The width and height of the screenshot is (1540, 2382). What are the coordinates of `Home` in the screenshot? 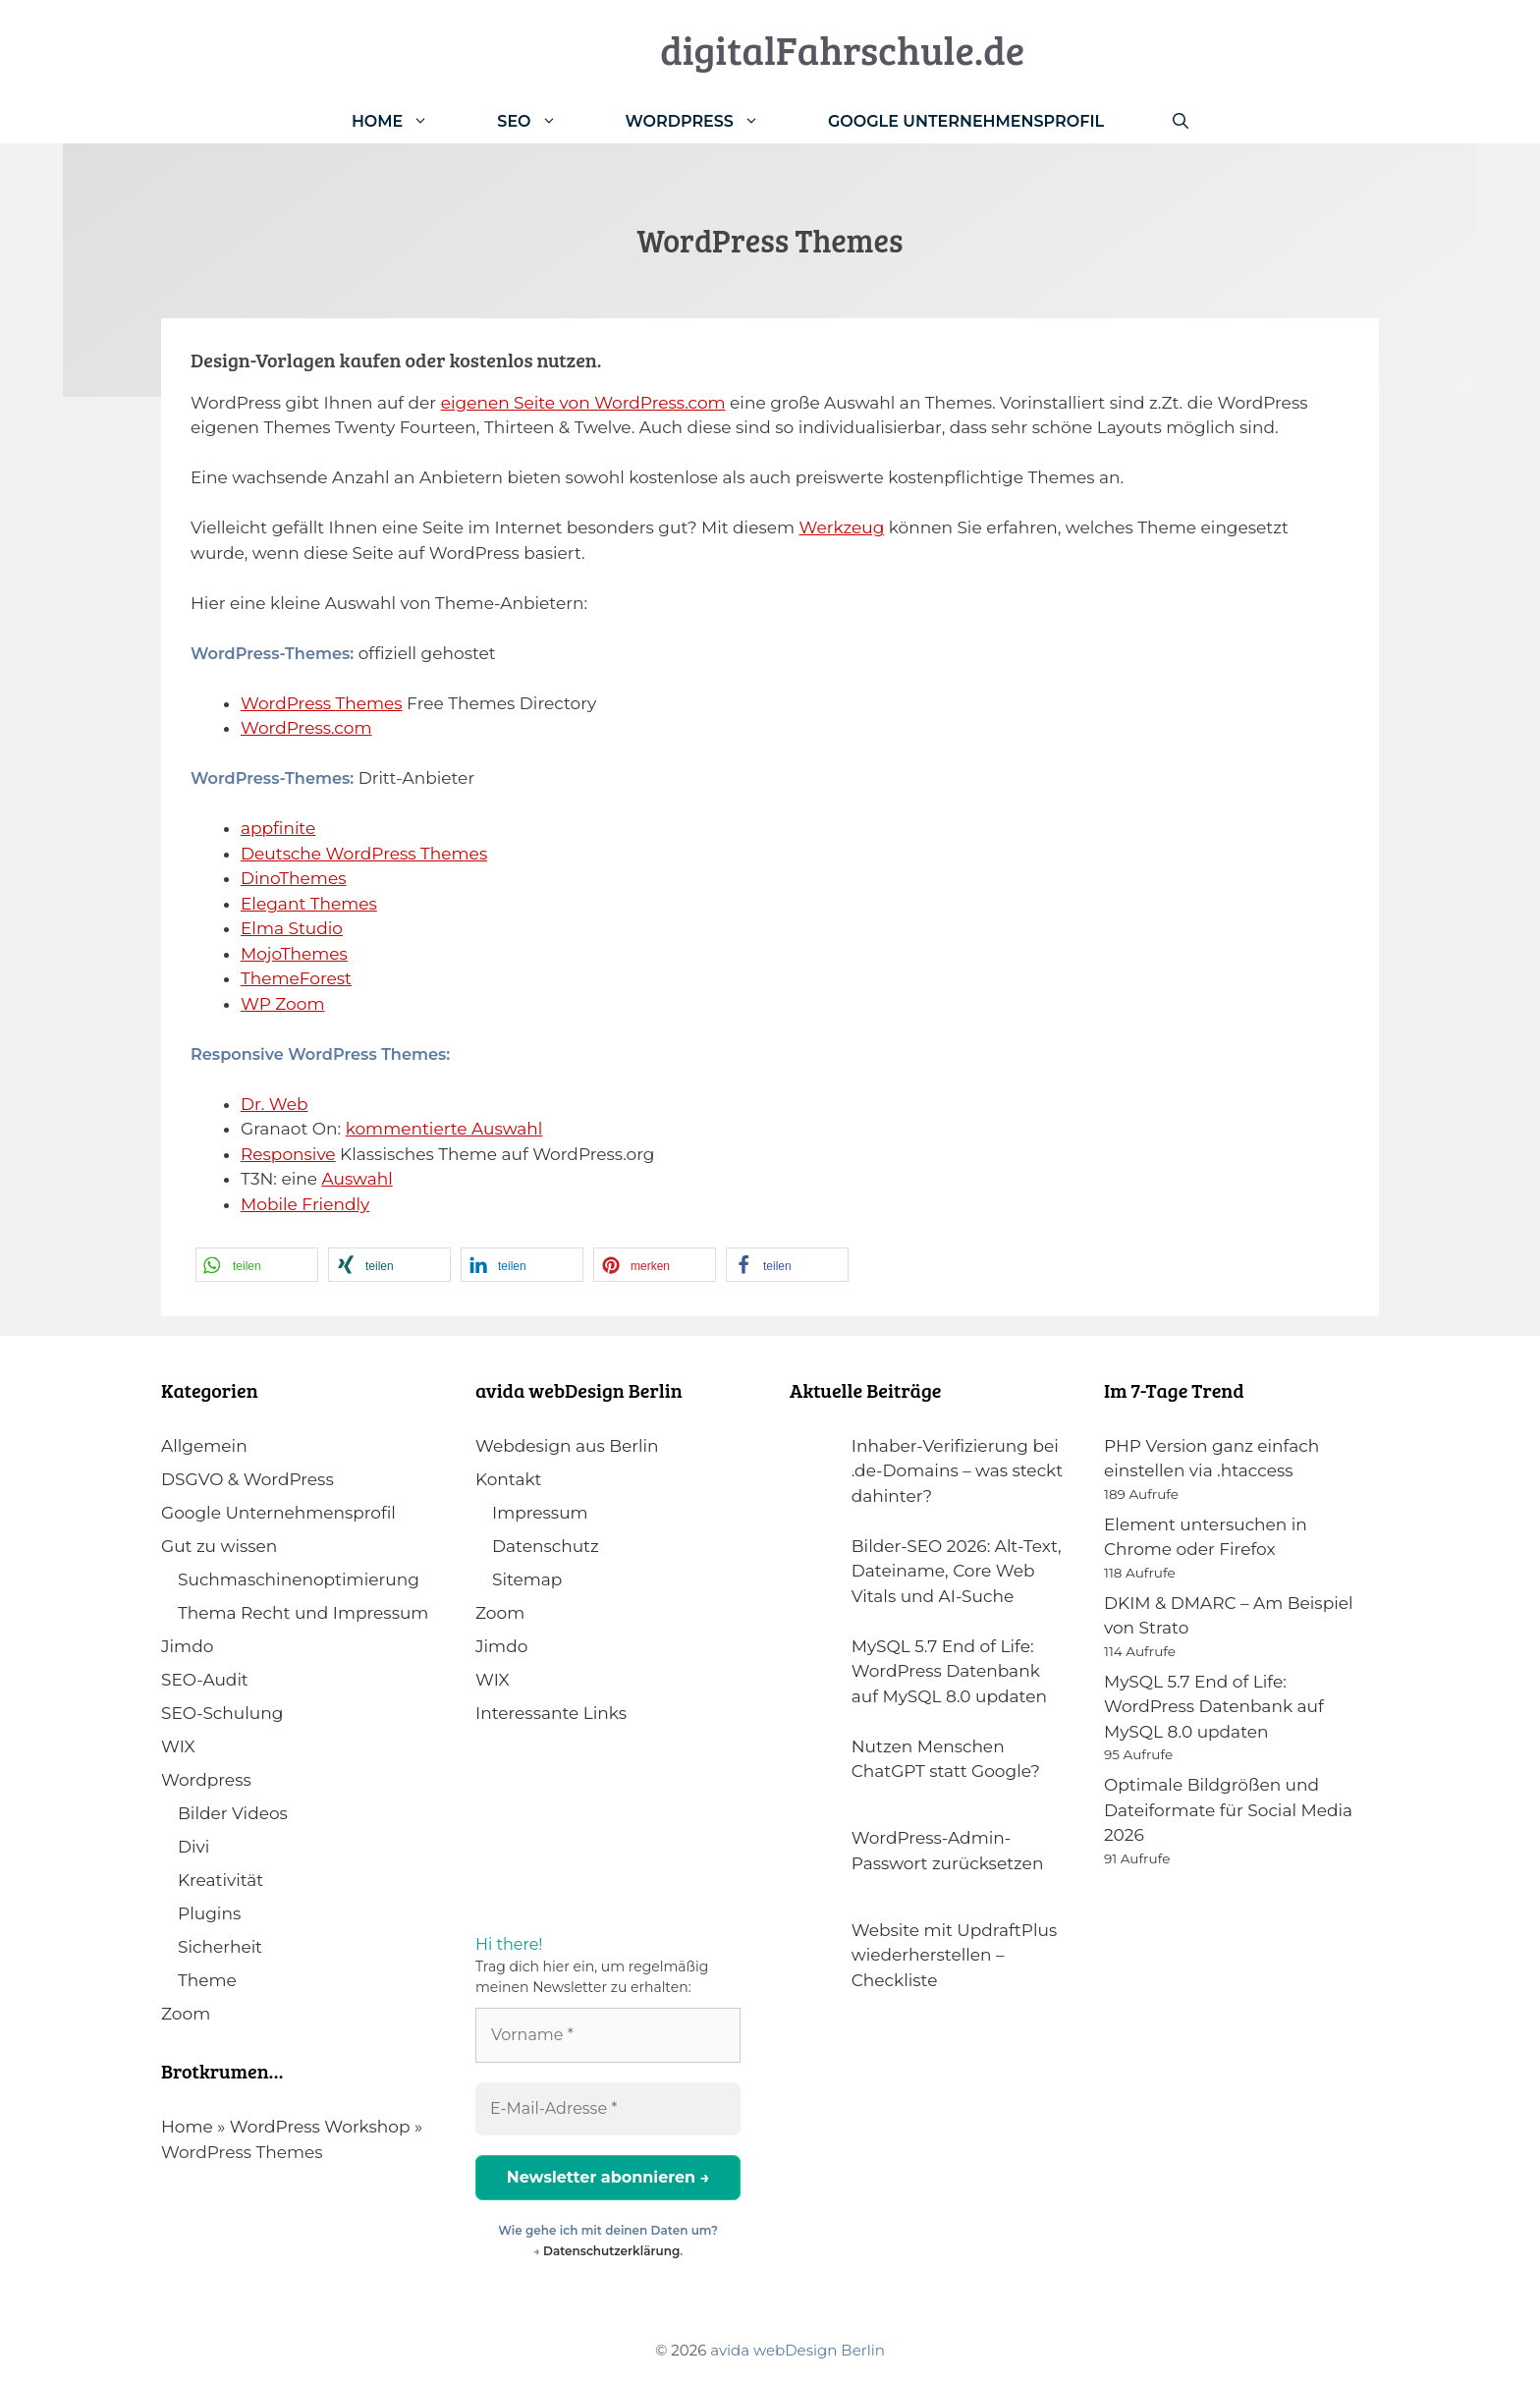 It's located at (407, 121).